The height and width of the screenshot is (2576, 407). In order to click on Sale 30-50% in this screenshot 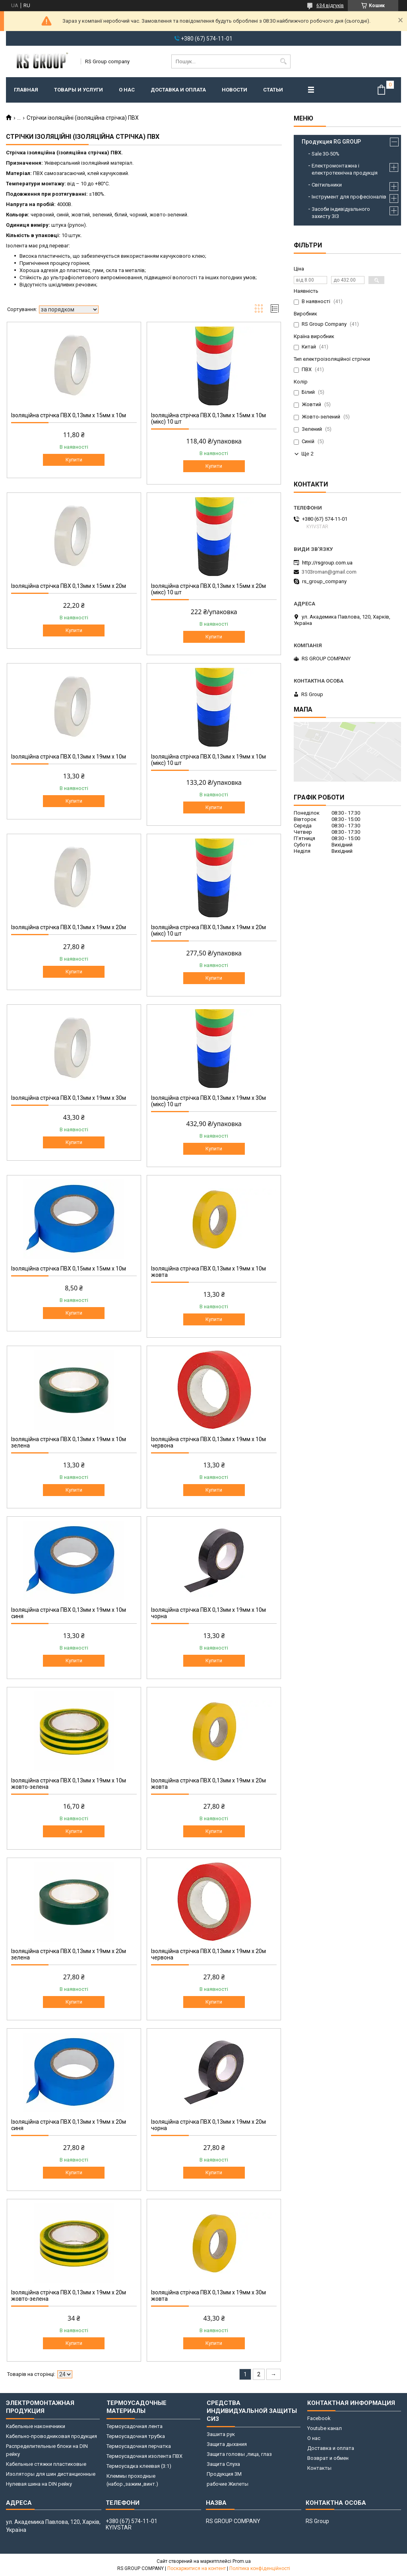, I will do `click(325, 154)`.